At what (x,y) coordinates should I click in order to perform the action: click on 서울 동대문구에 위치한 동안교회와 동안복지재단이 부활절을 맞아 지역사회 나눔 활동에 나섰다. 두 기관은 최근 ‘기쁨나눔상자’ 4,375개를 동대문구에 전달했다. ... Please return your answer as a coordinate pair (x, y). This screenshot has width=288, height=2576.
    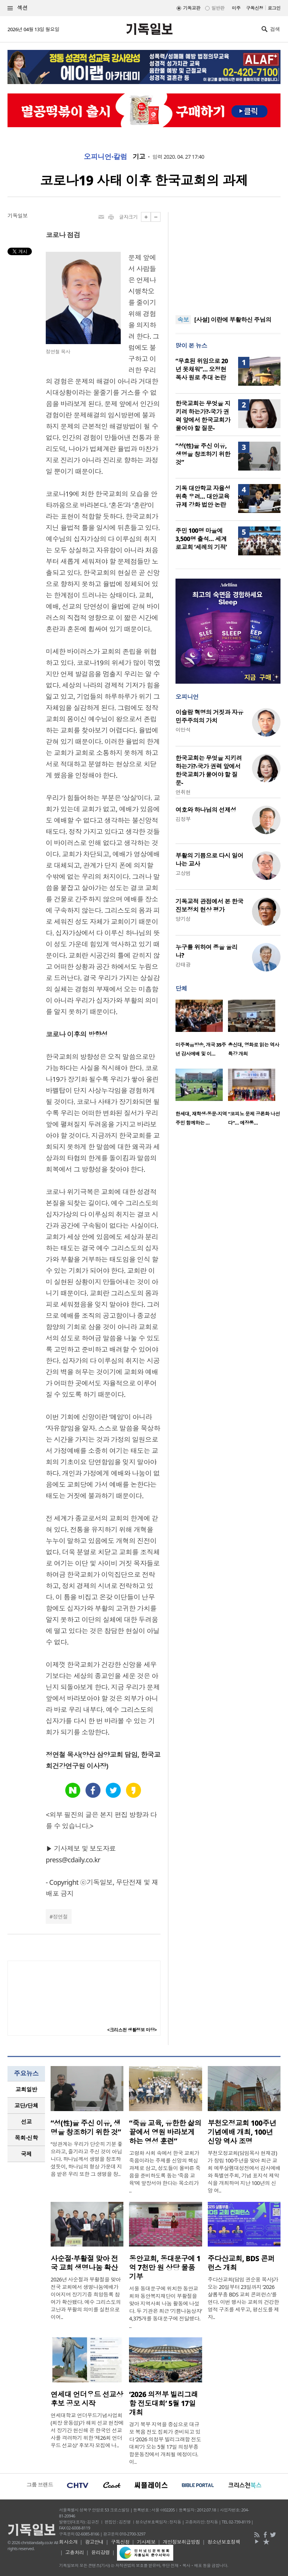
    Looking at the image, I should click on (165, 2307).